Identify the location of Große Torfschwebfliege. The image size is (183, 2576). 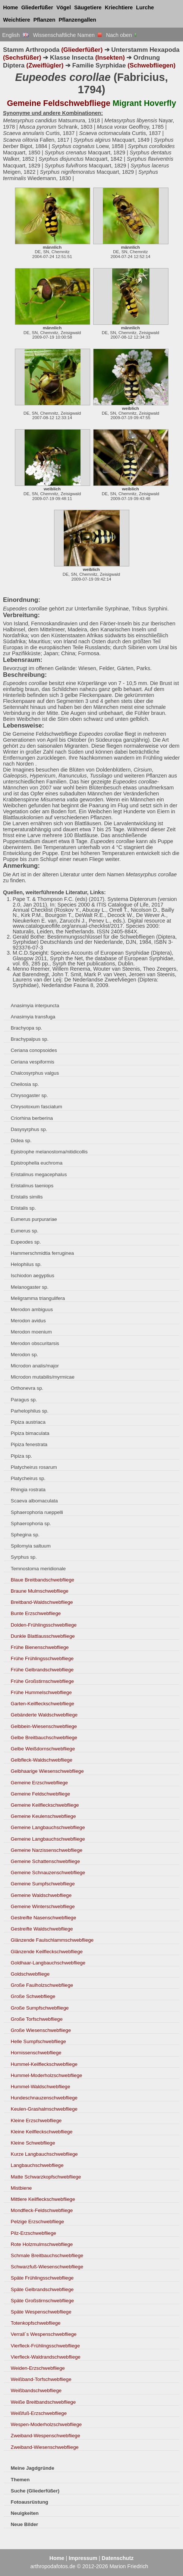
(37, 2019).